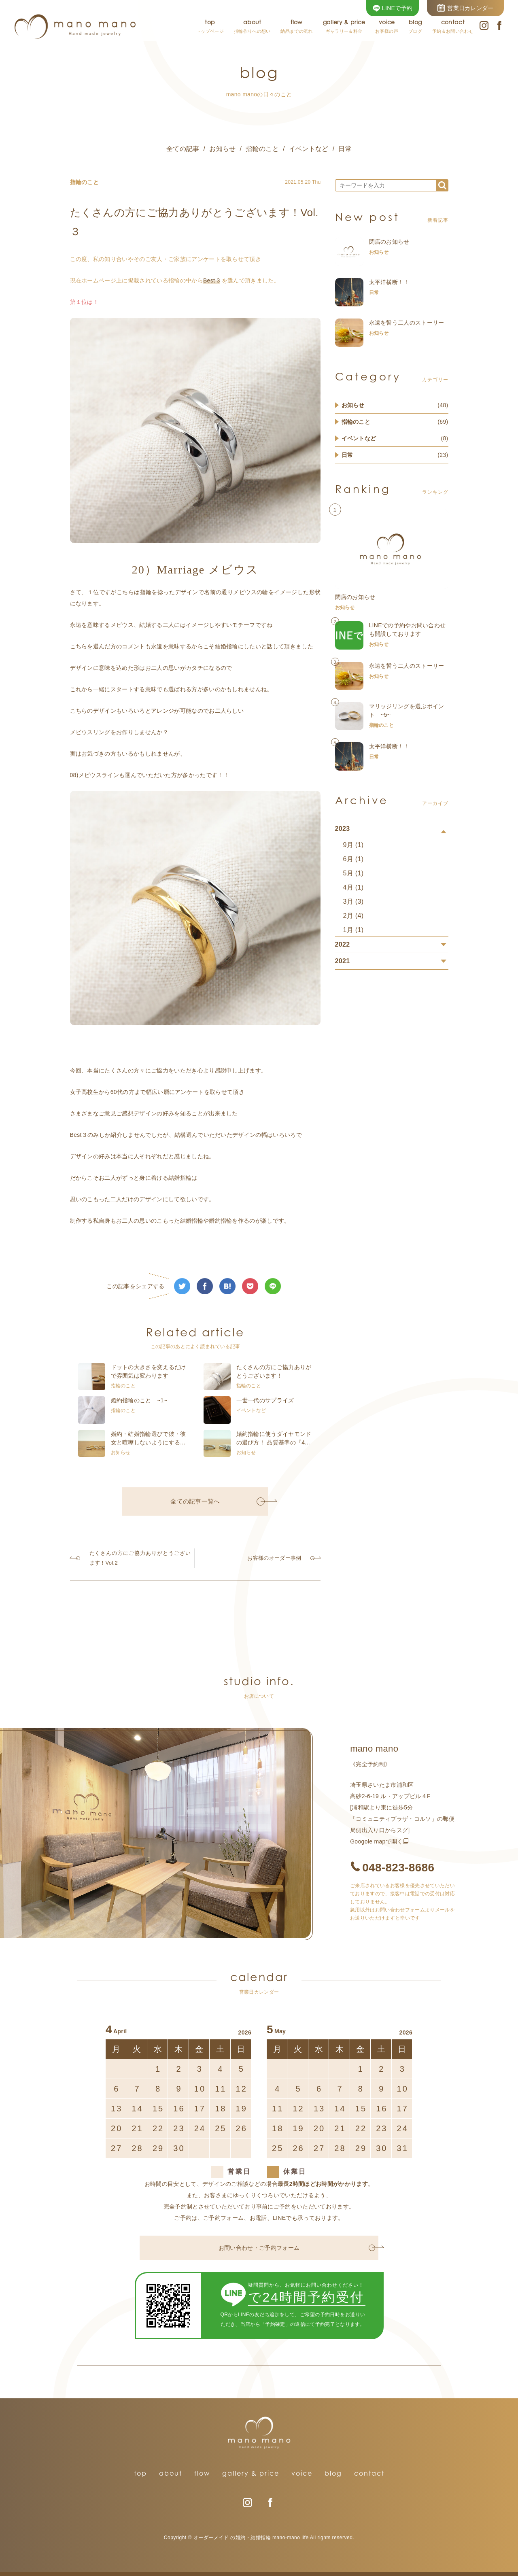 The width and height of the screenshot is (518, 2576). I want to click on お問い合わせ・ご予約フォーム, so click(297, 2248).